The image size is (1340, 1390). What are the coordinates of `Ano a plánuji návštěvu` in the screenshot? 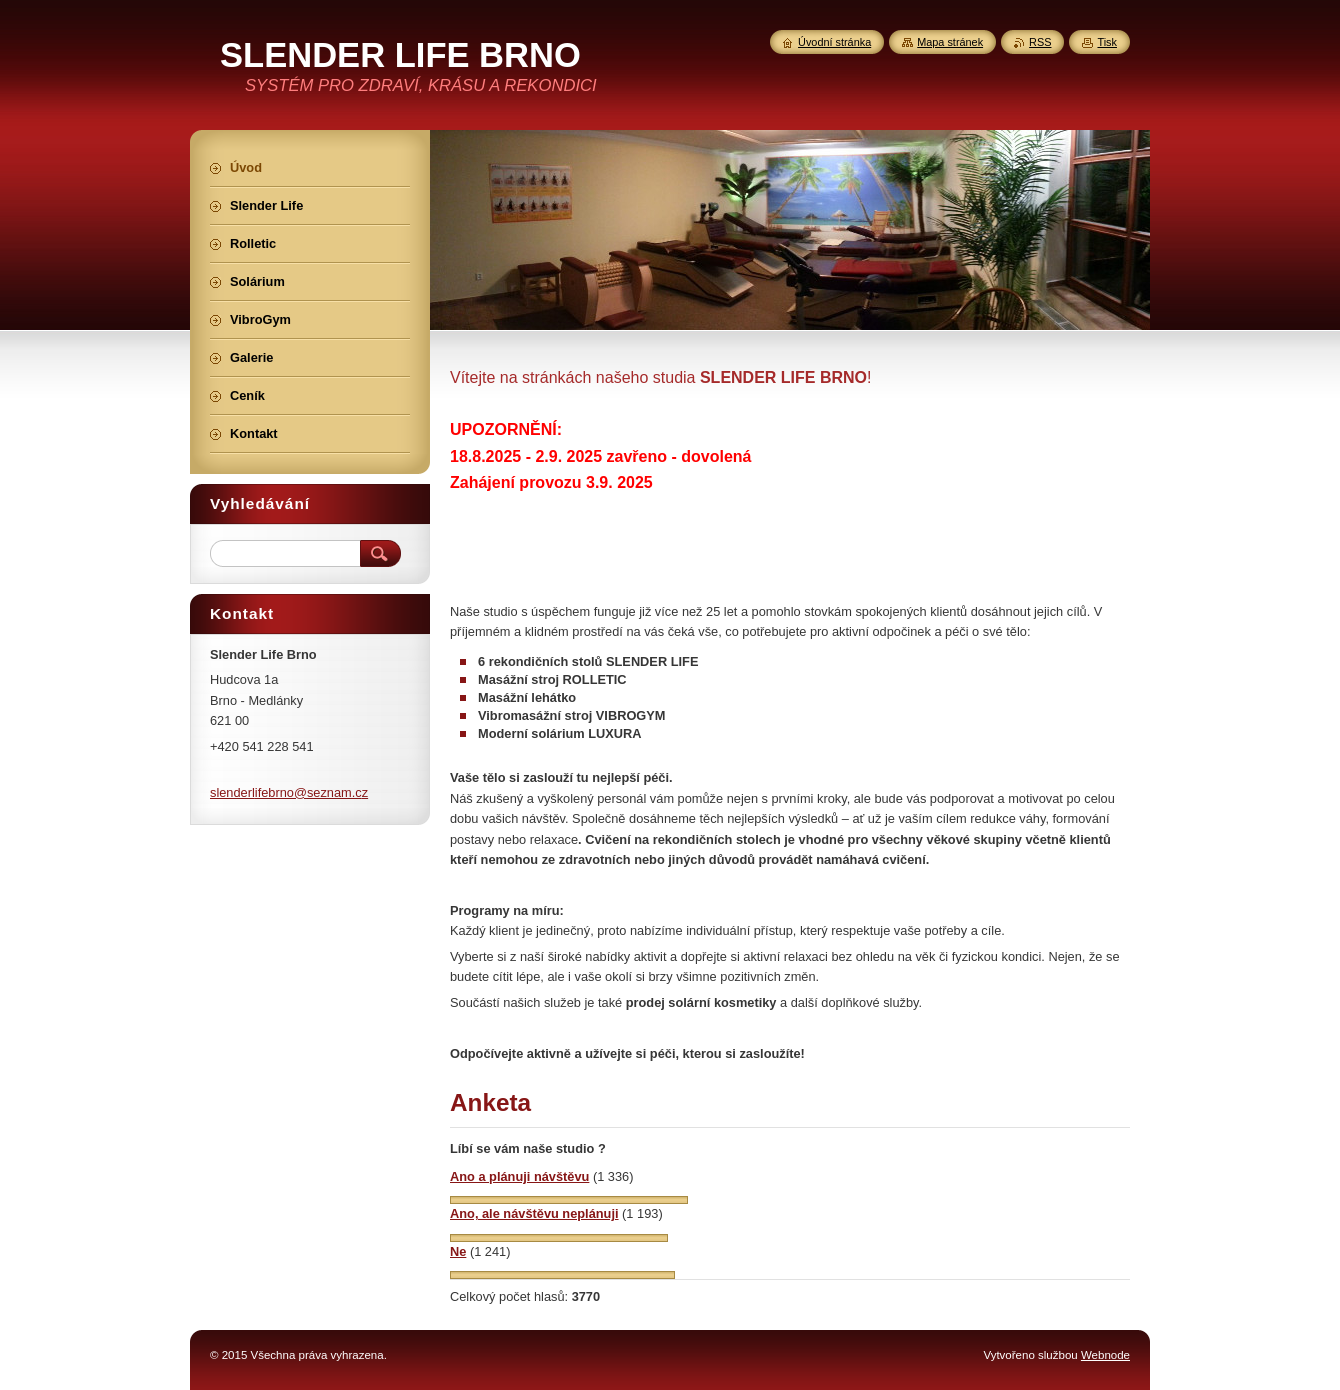 It's located at (519, 1176).